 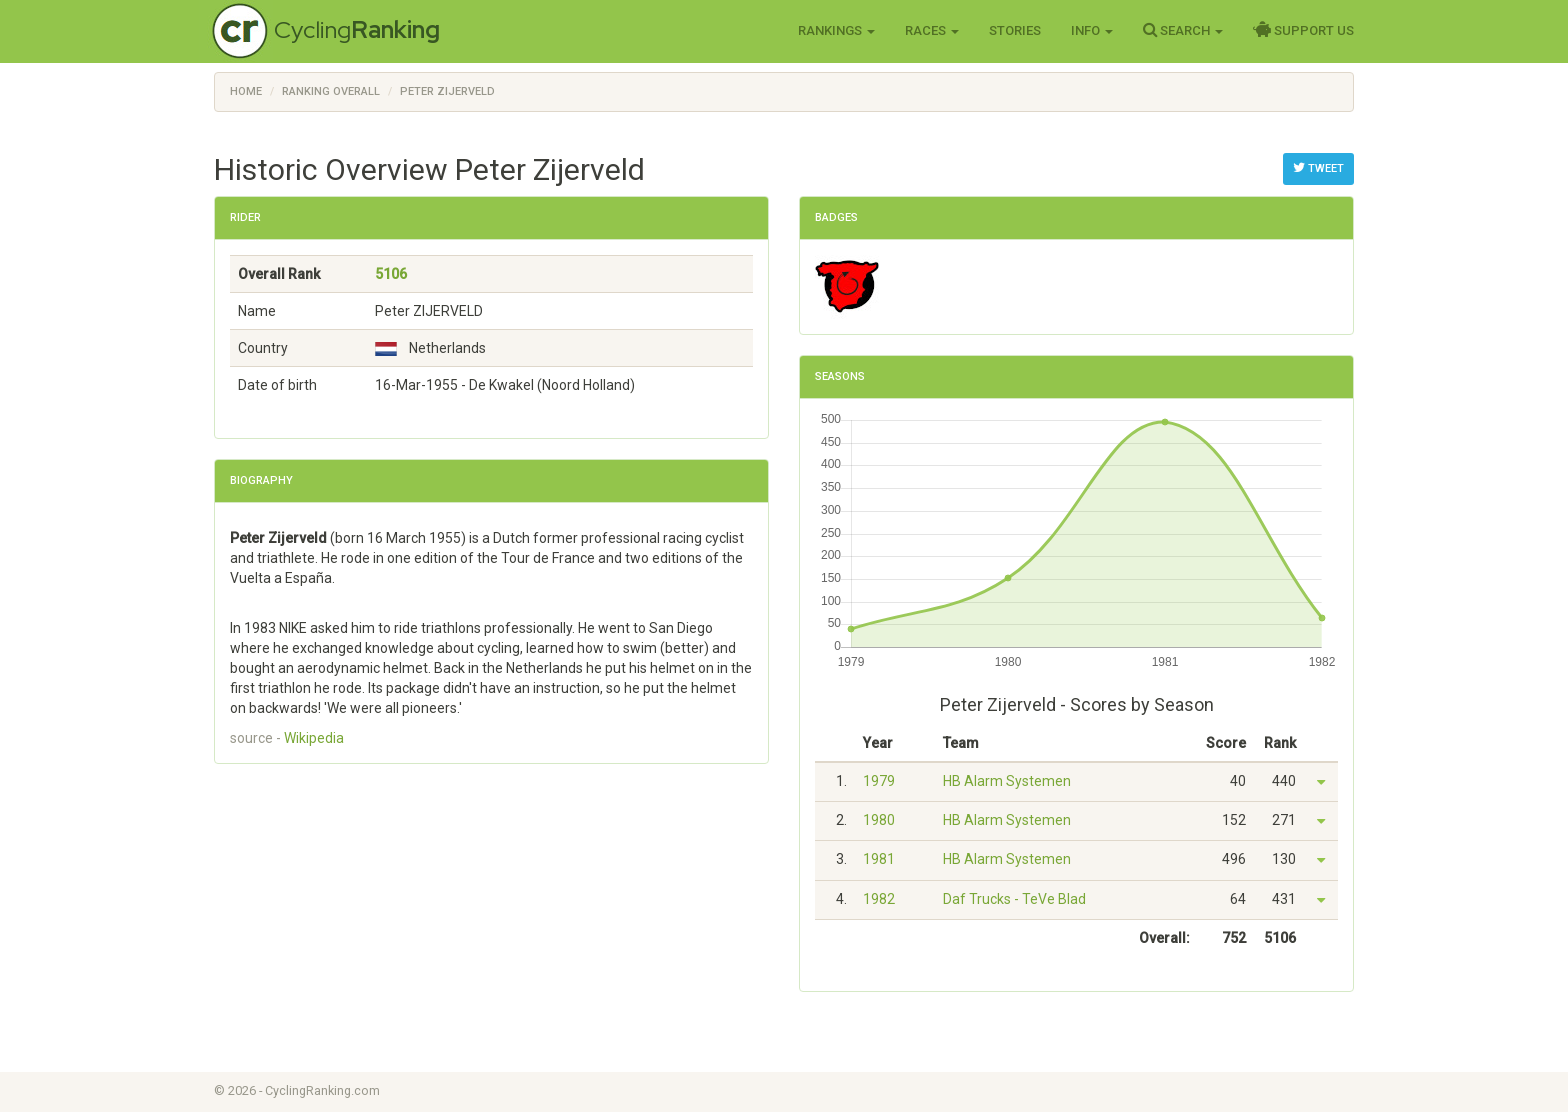 I want to click on Races [button], so click(x=932, y=30).